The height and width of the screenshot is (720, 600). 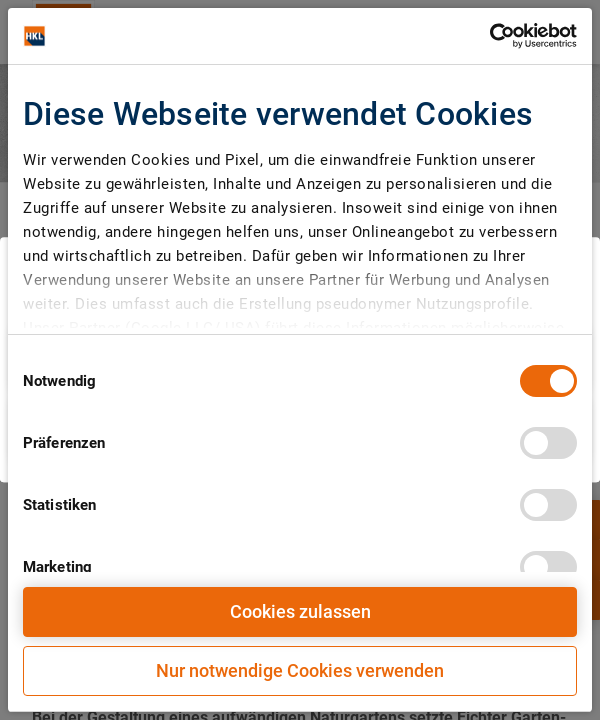 I want to click on [Cookiebot von Usercentrics - öffnet in einem neuen Fenster], so click(x=489, y=36).